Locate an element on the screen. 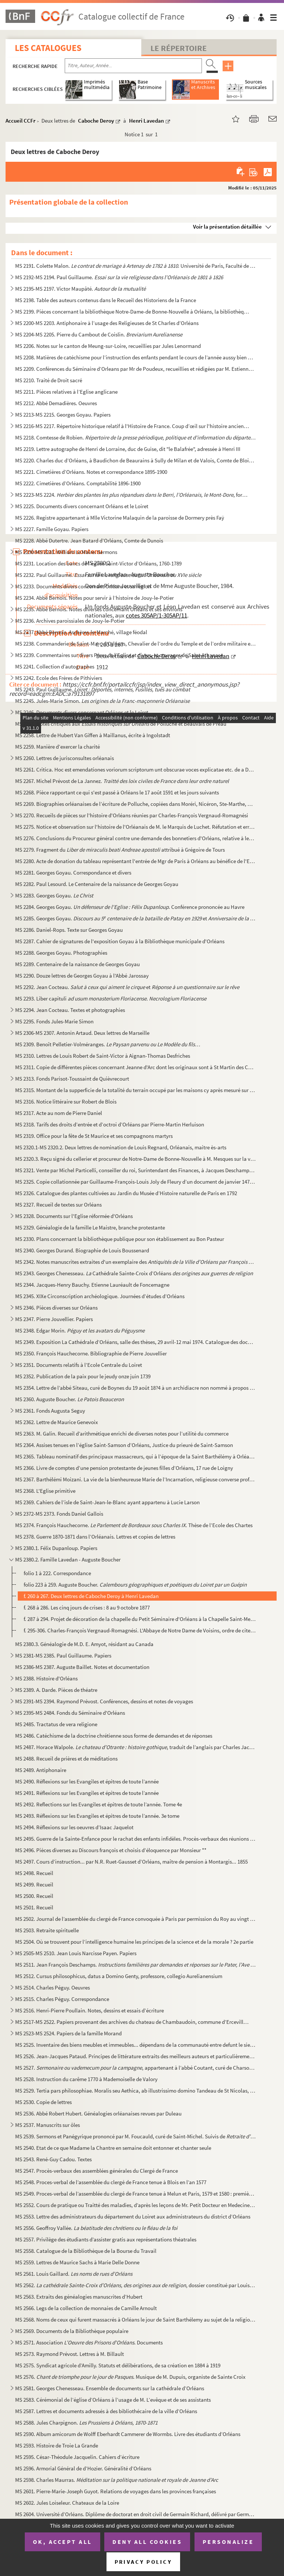 This screenshot has width=284, height=2576. MS 2562. , dossier constitué par Louis Gai... is located at coordinates (135, 2285).